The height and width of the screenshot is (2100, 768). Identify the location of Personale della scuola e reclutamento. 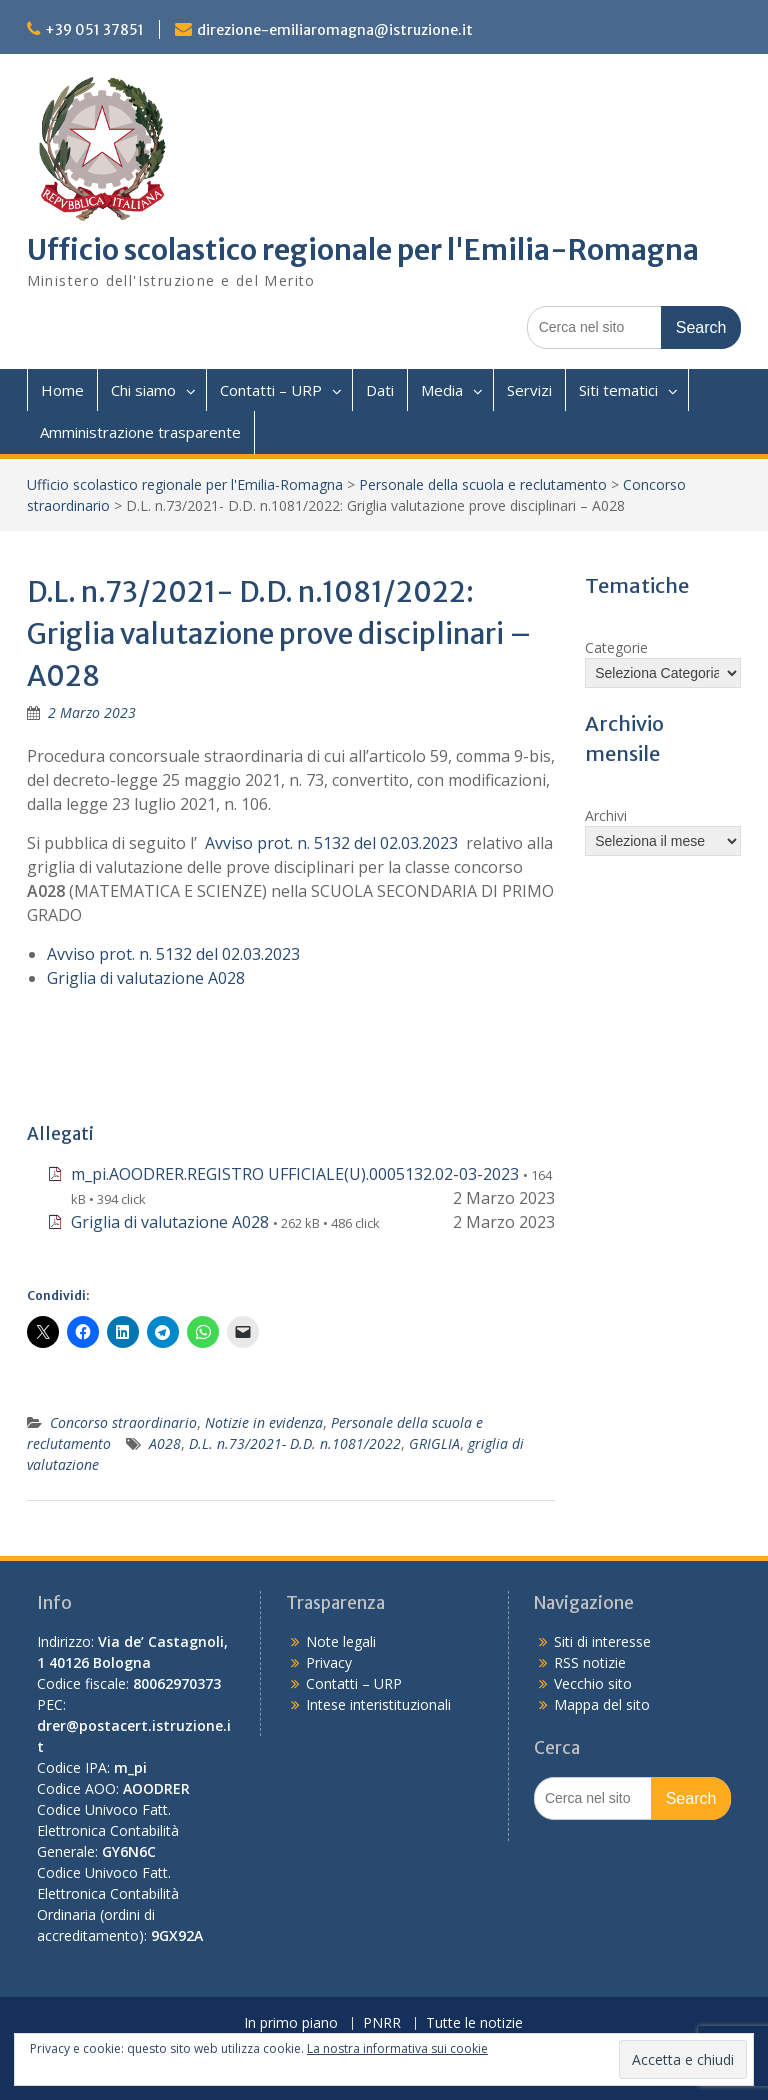
(483, 484).